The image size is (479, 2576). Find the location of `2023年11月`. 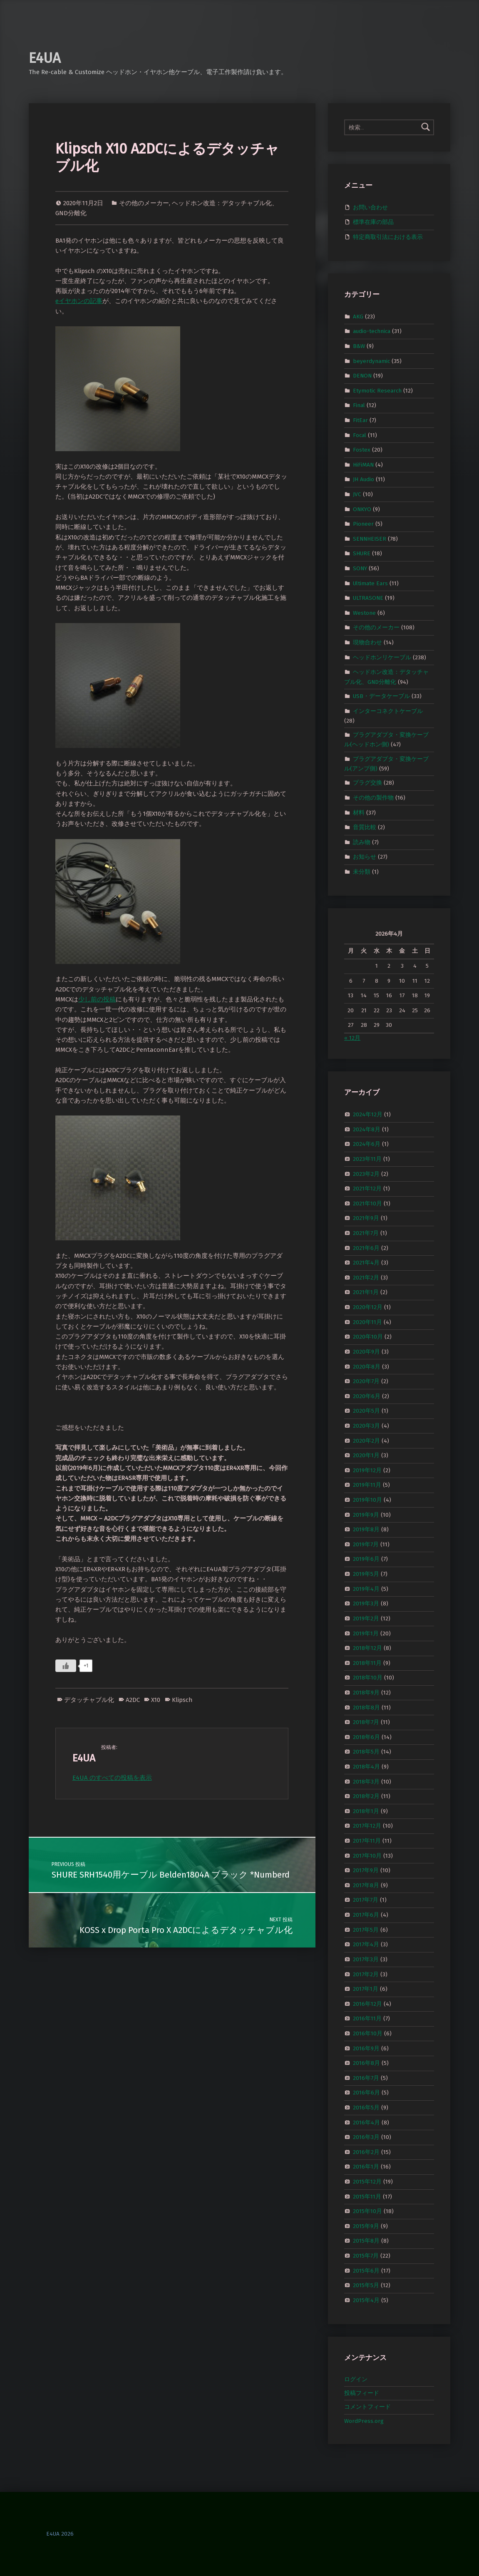

2023年11月 is located at coordinates (367, 1159).